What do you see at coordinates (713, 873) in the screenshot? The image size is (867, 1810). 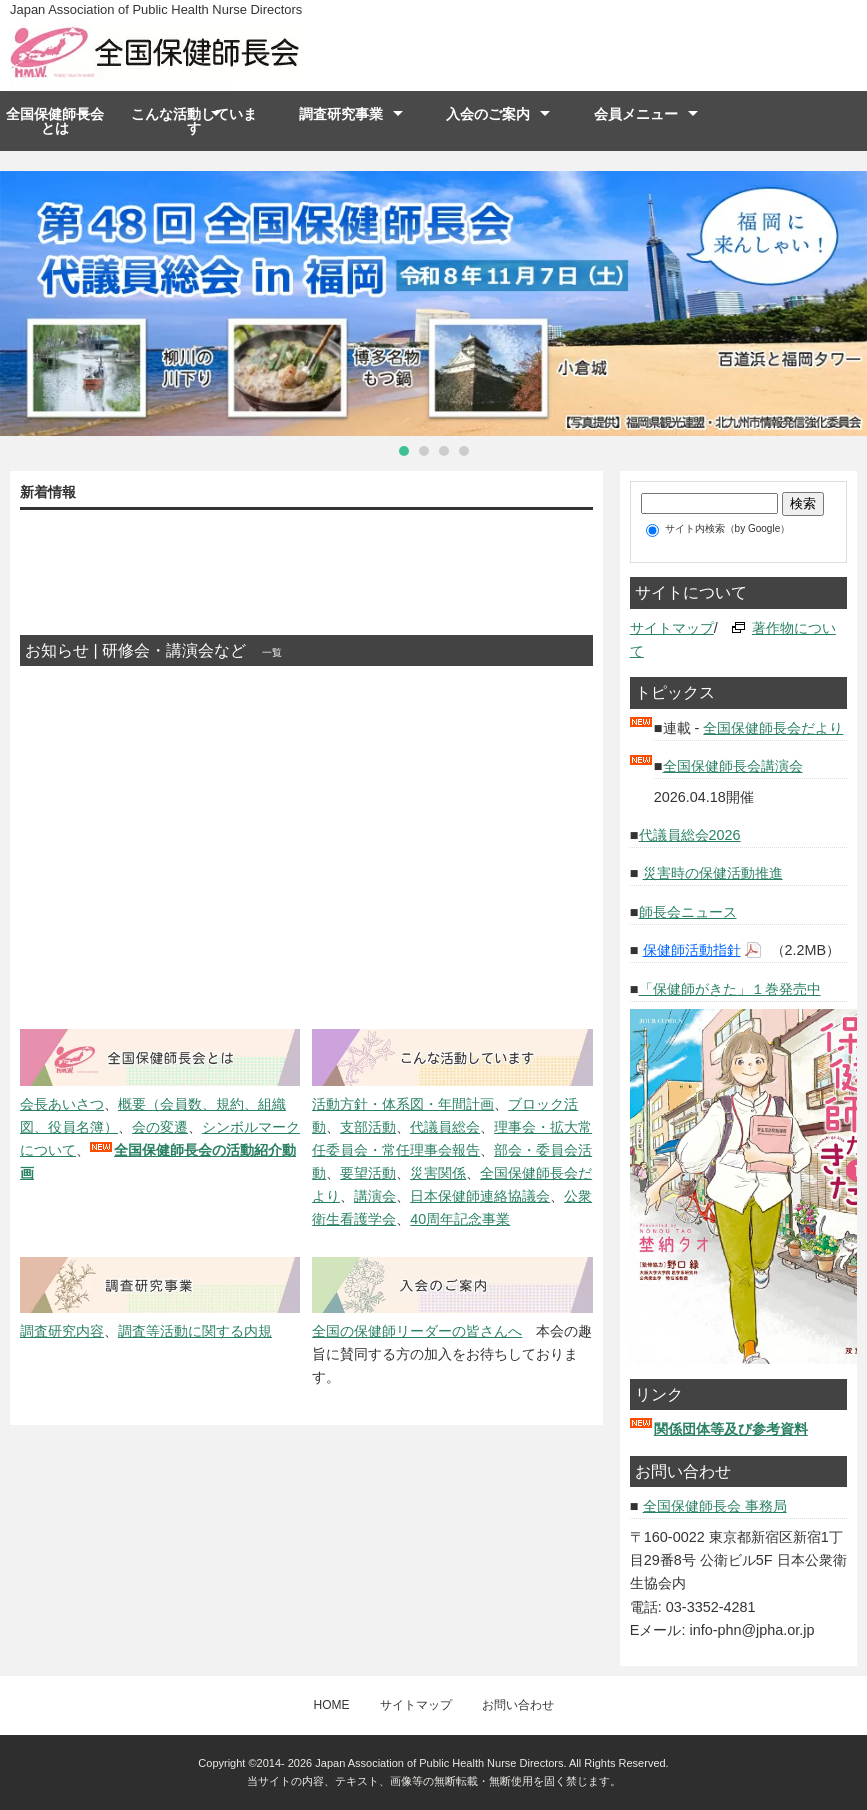 I see `災害時の保健活動推進` at bounding box center [713, 873].